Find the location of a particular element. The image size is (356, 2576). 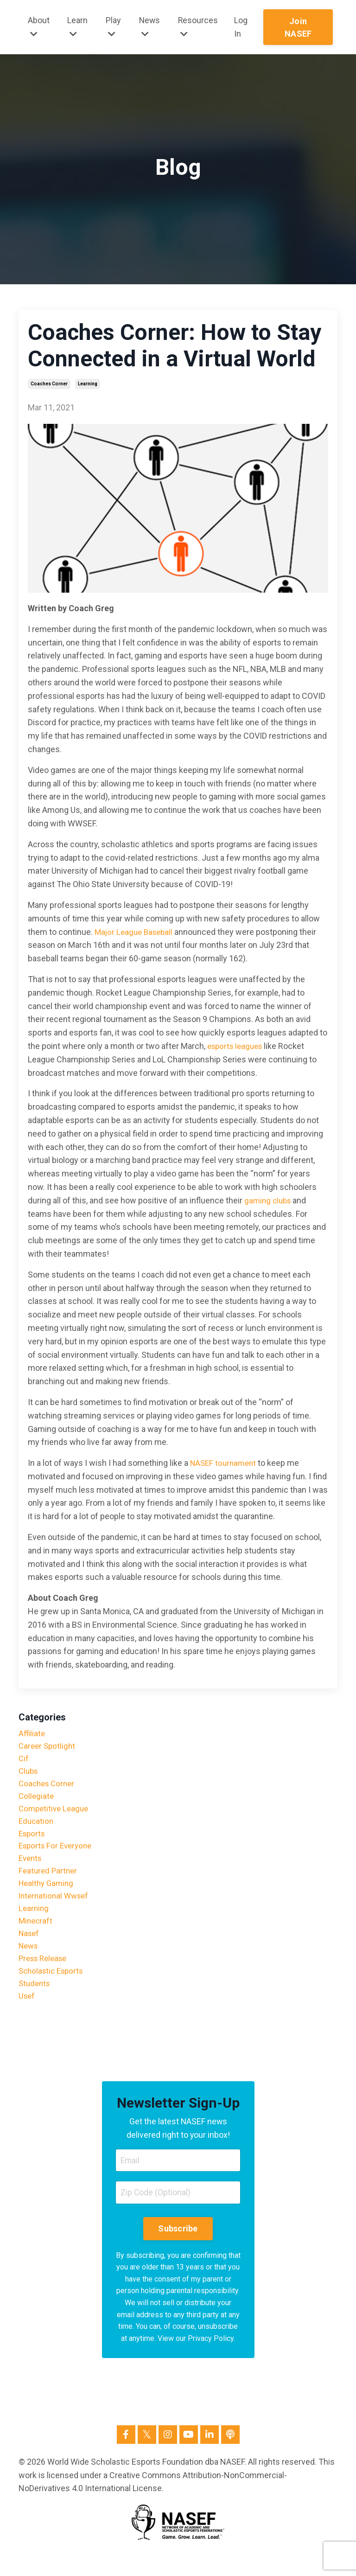

esports for everyone is located at coordinates (58, 1854).